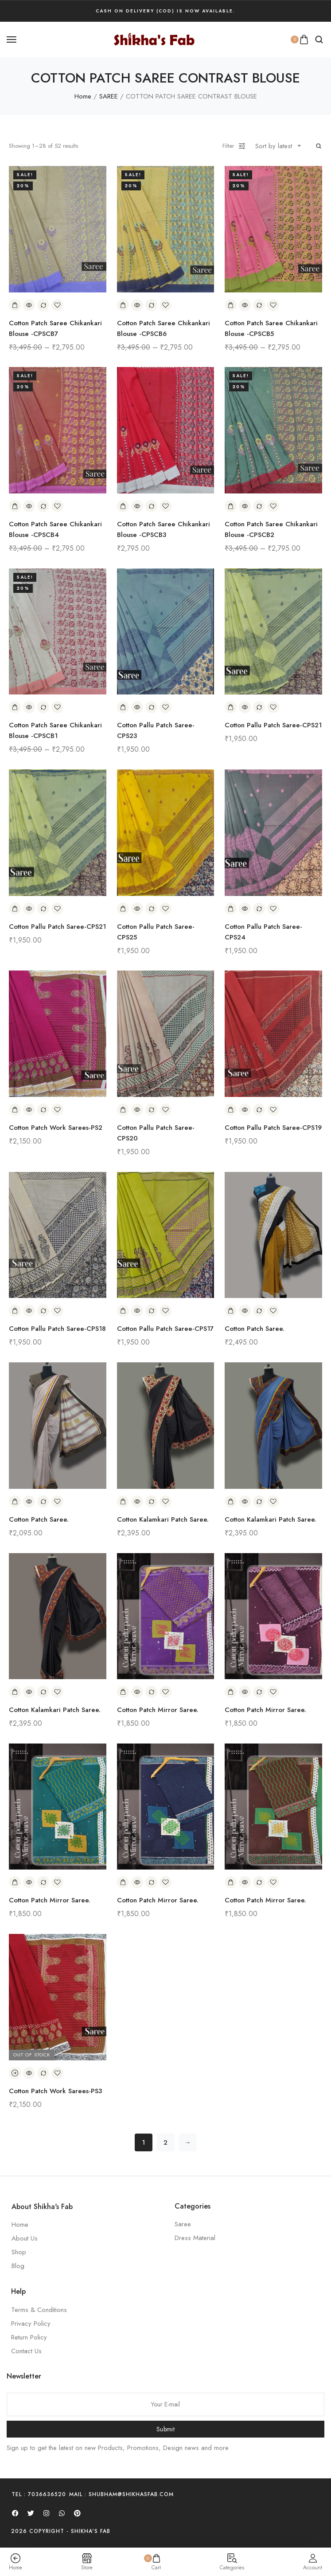 The image size is (331, 2576). What do you see at coordinates (15, 2073) in the screenshot?
I see `[Read more about “Cotton Patch Work Sarees-PS3”]` at bounding box center [15, 2073].